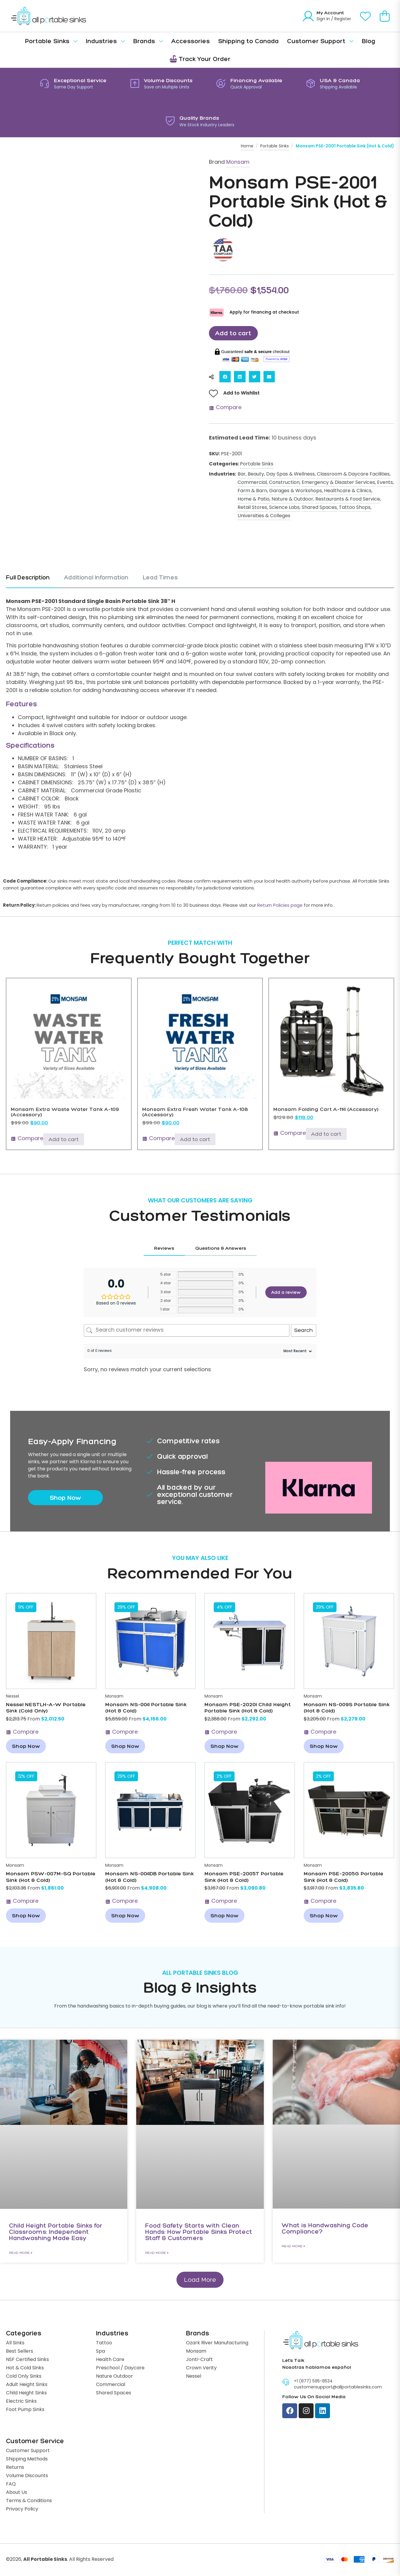 The height and width of the screenshot is (2576, 400). I want to click on Food Safety Starts with Clean Hands: How Portable Sinks Protect Staff & Customers, so click(198, 2232).